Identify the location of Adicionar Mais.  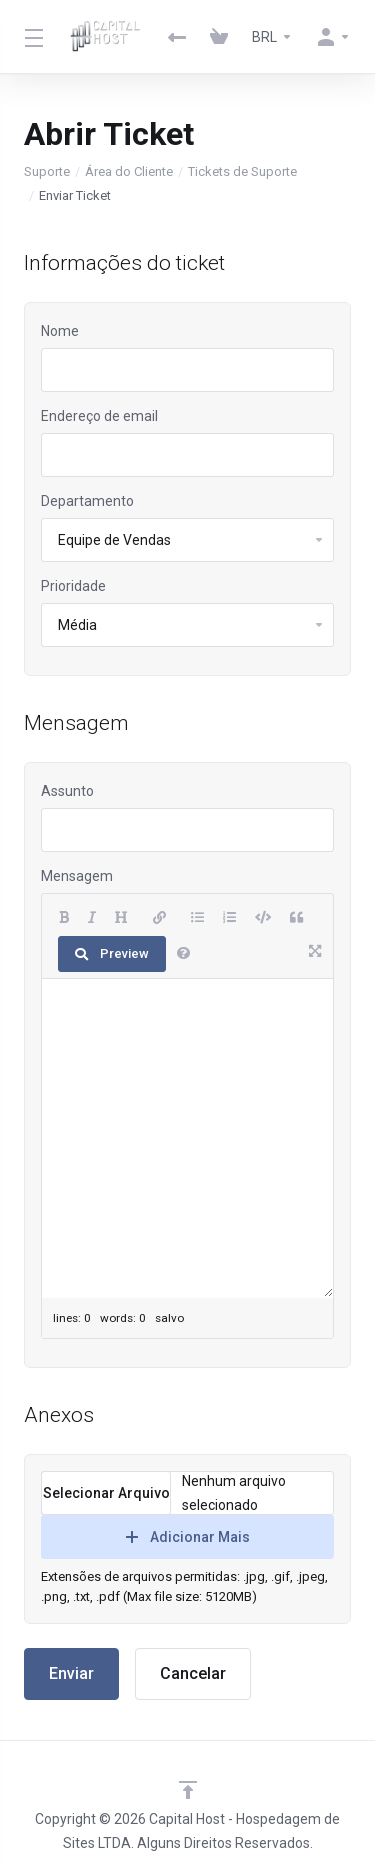
(188, 1537).